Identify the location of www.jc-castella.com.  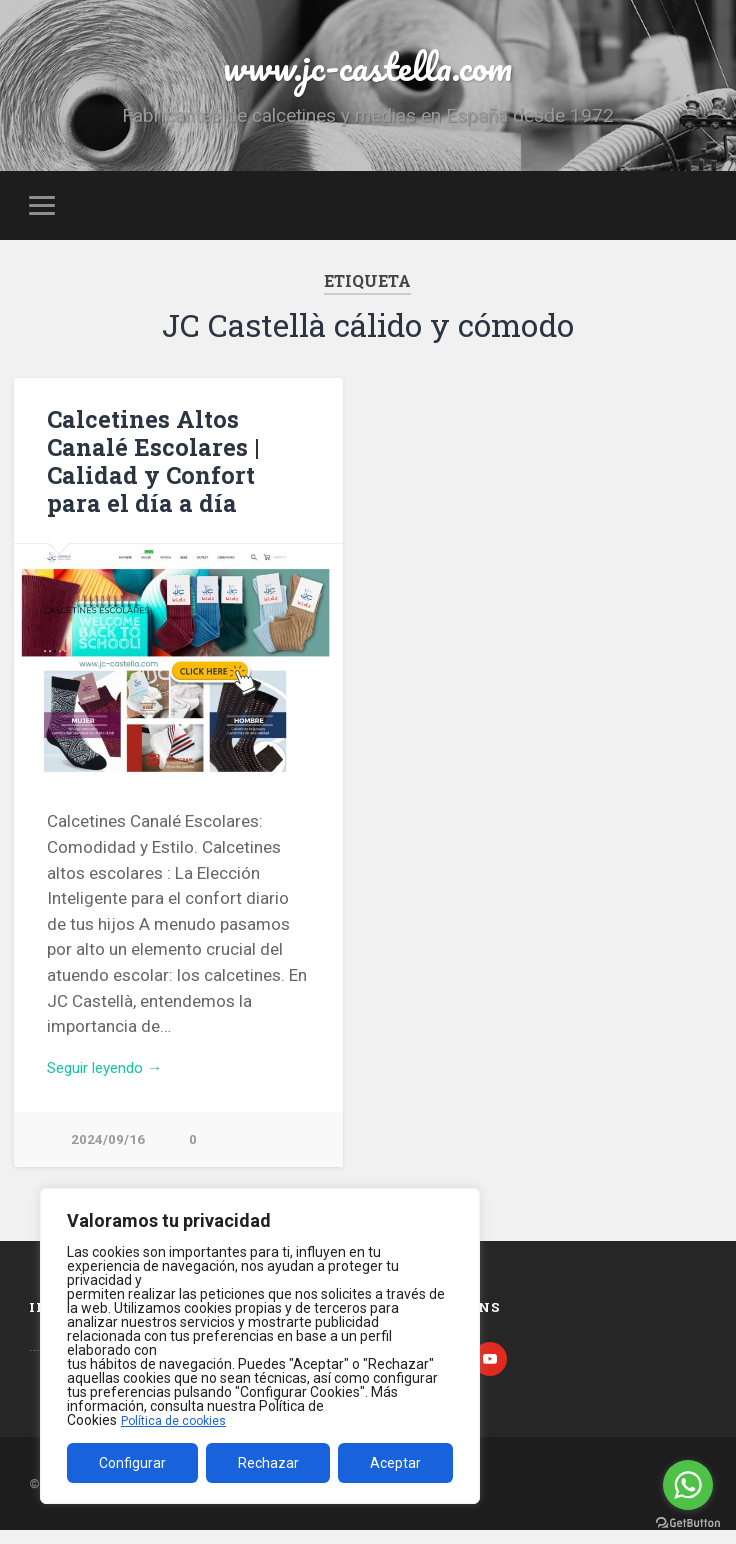
(368, 69).